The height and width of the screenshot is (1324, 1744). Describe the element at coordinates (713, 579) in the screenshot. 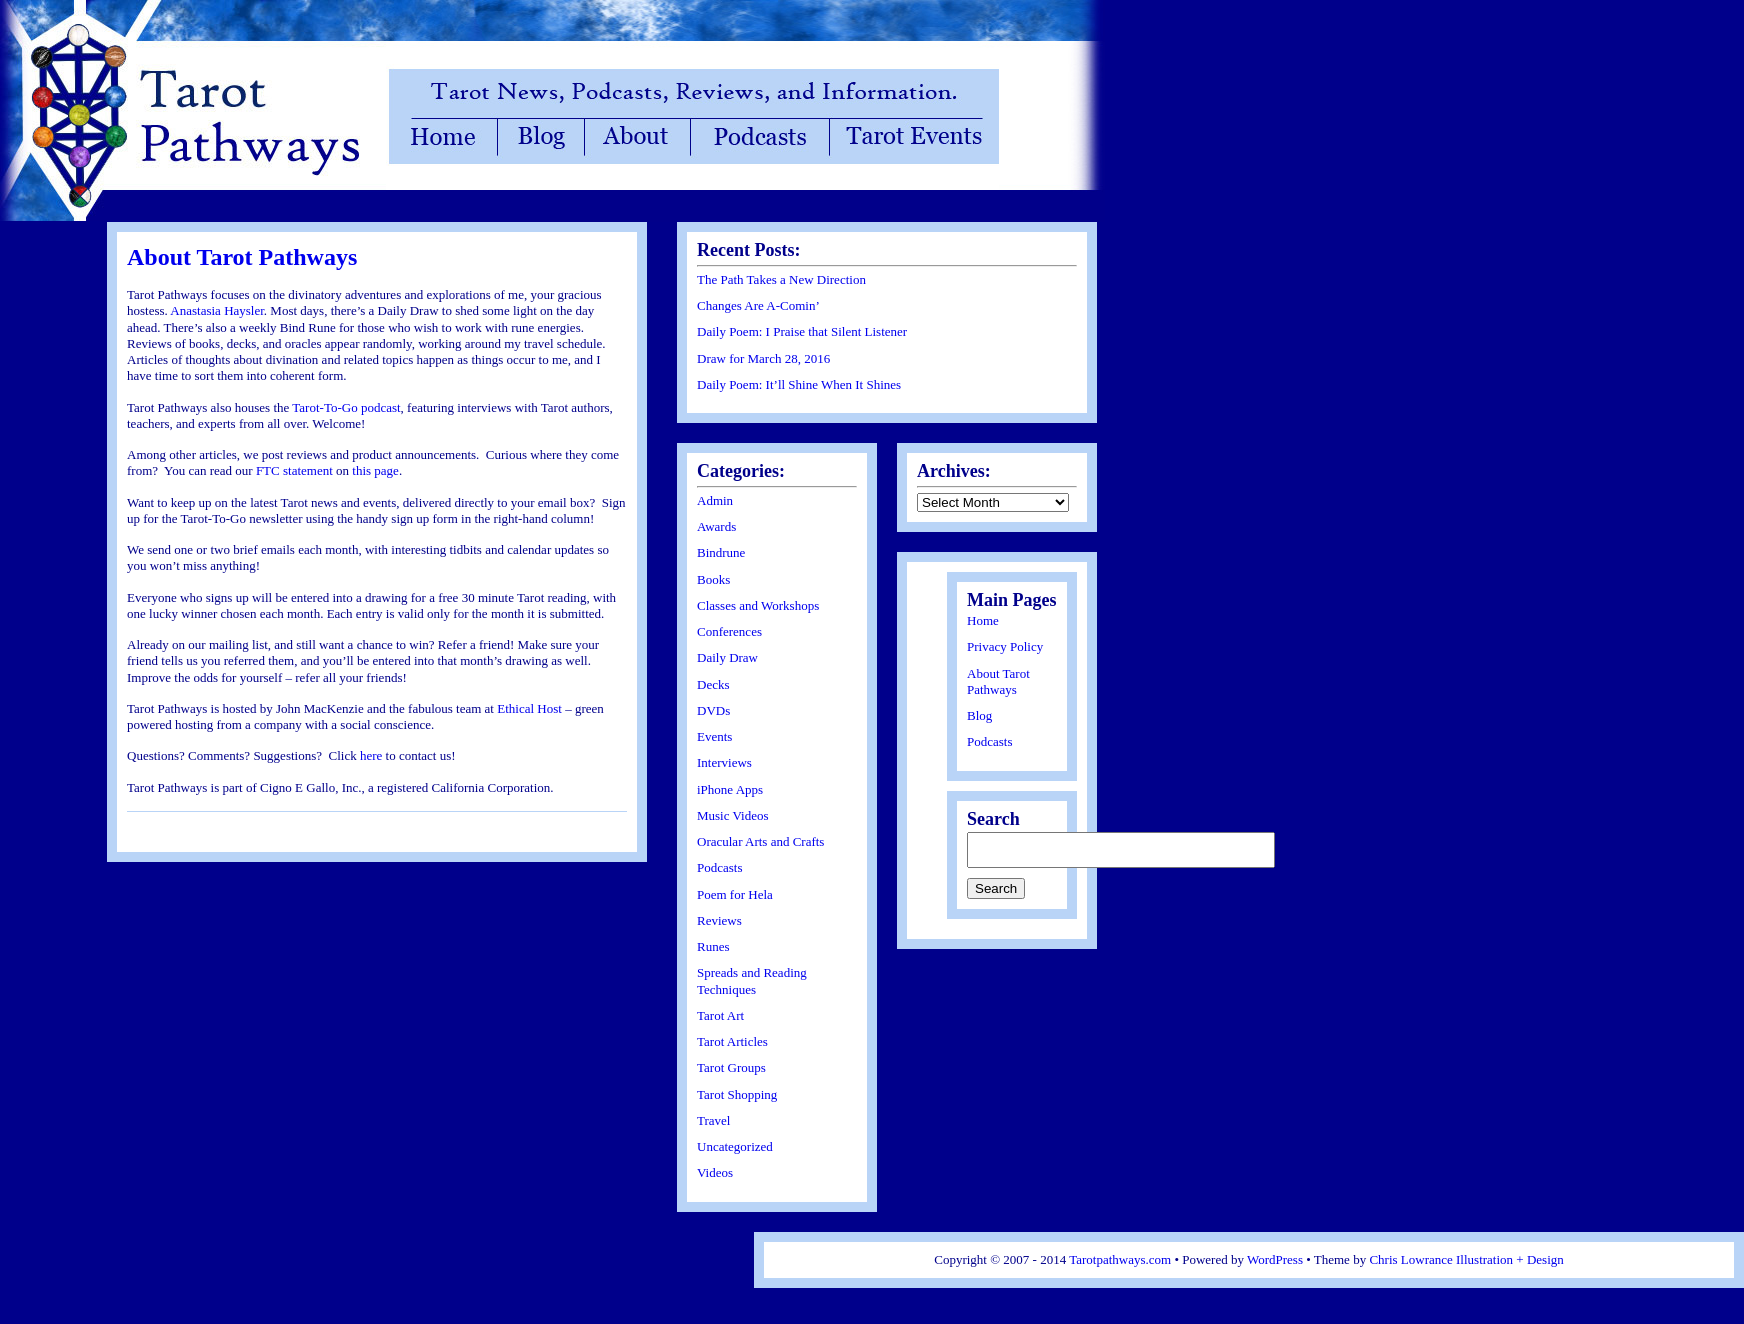

I see `Books` at that location.